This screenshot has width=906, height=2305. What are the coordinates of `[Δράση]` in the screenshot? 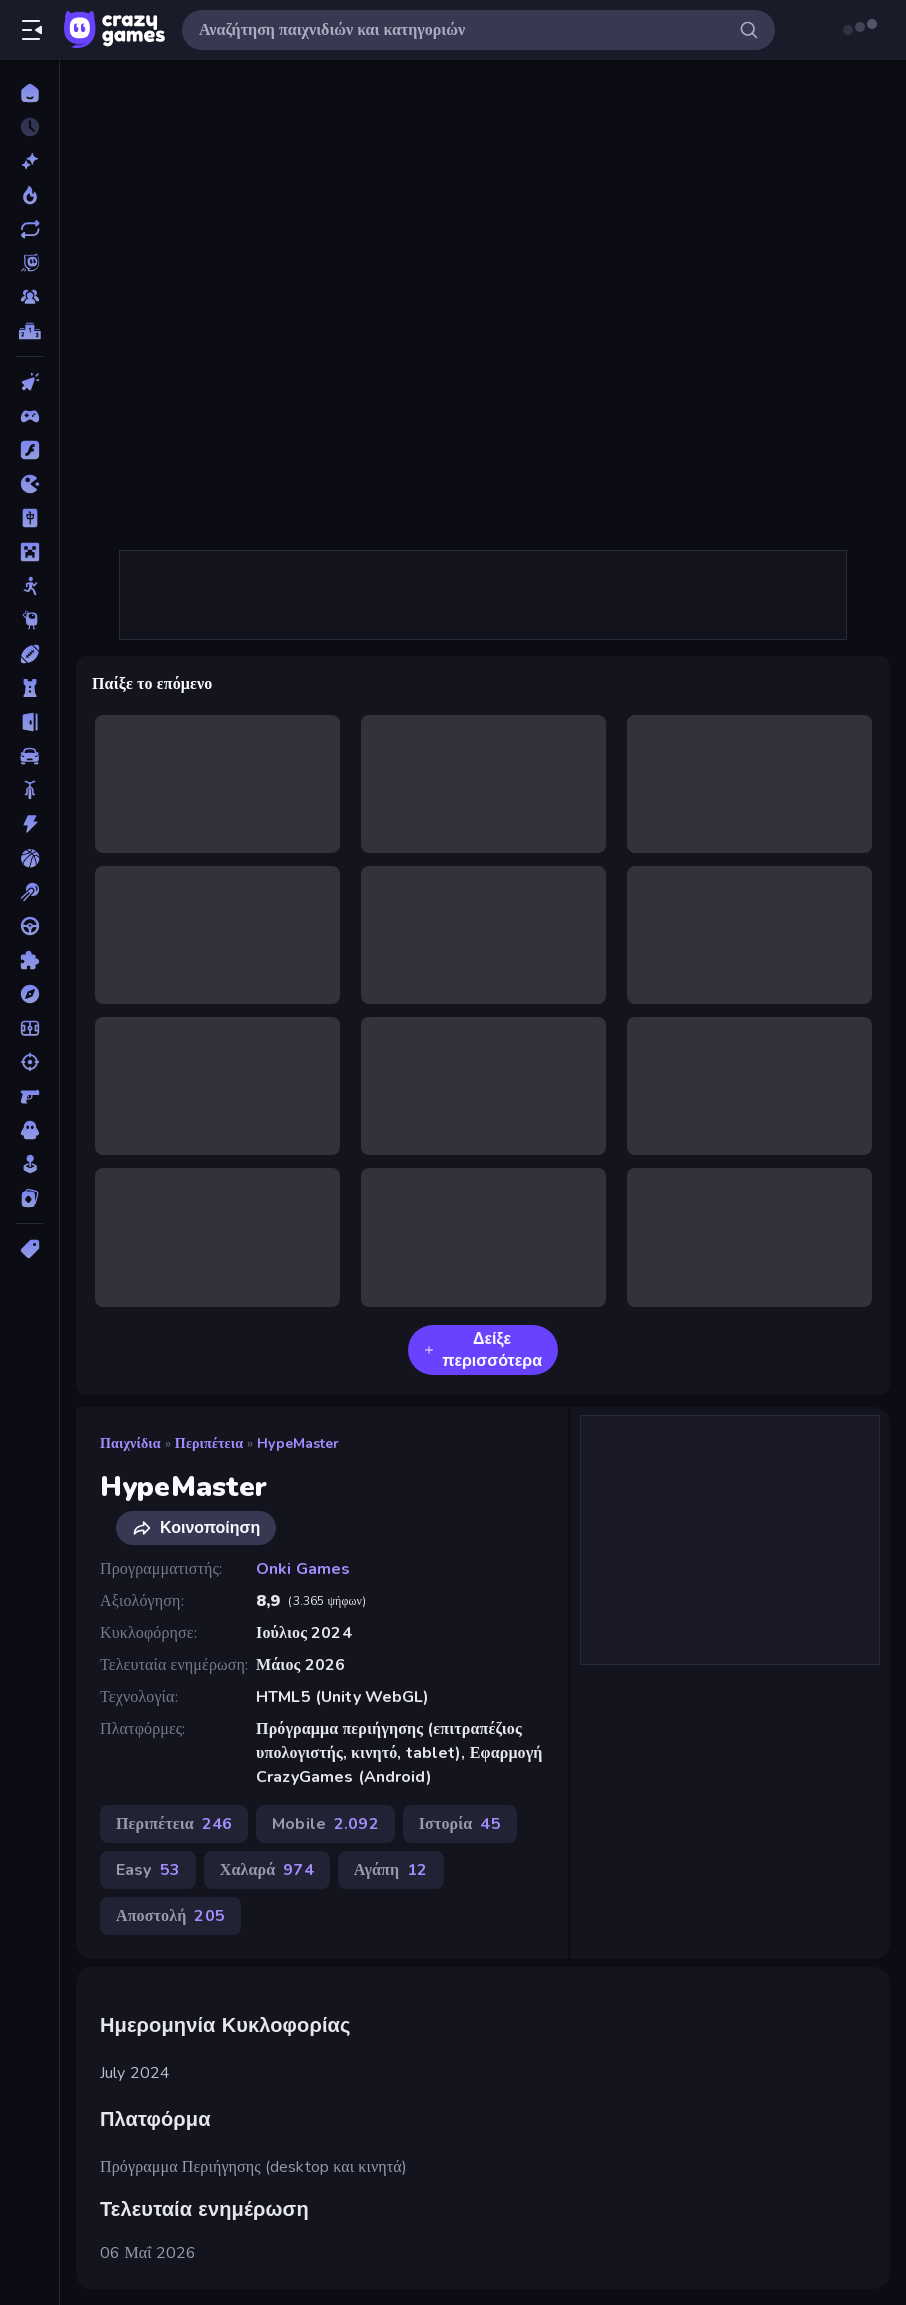 It's located at (29, 824).